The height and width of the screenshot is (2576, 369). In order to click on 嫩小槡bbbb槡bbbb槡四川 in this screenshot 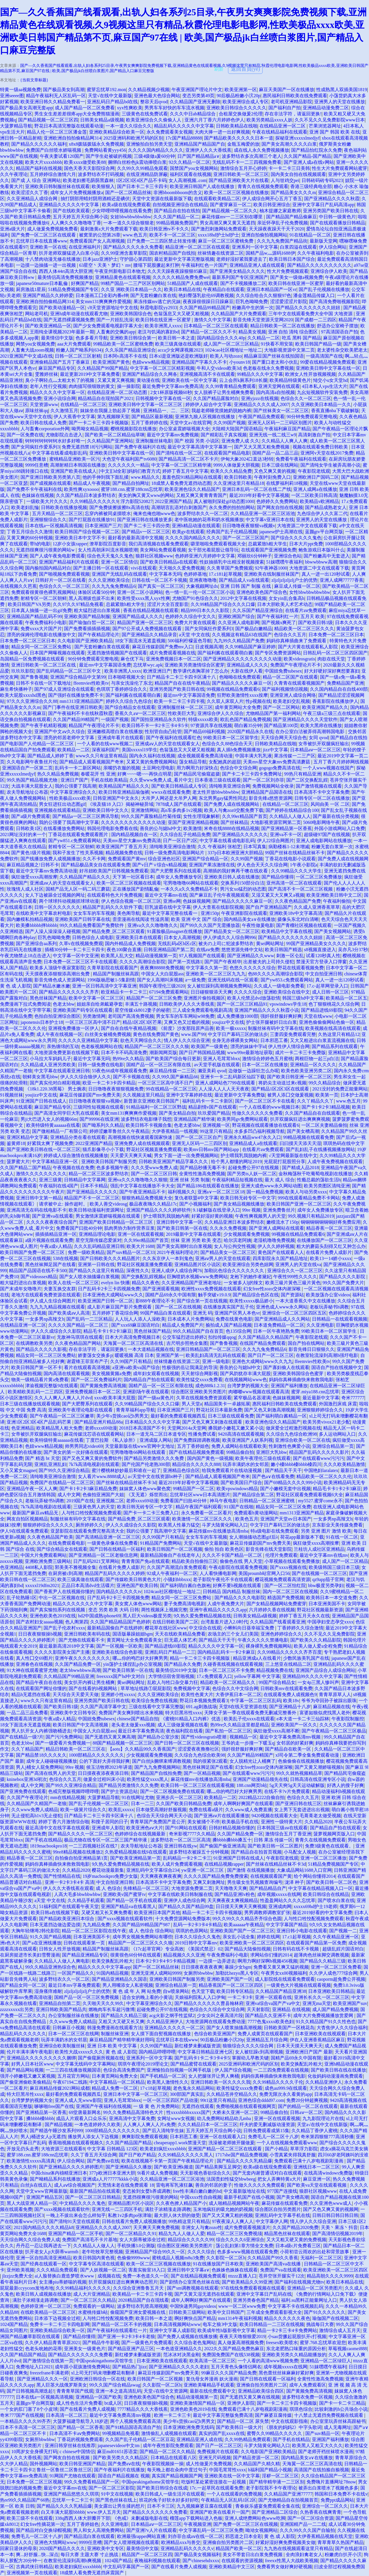, I will do `click(296, 1464)`.